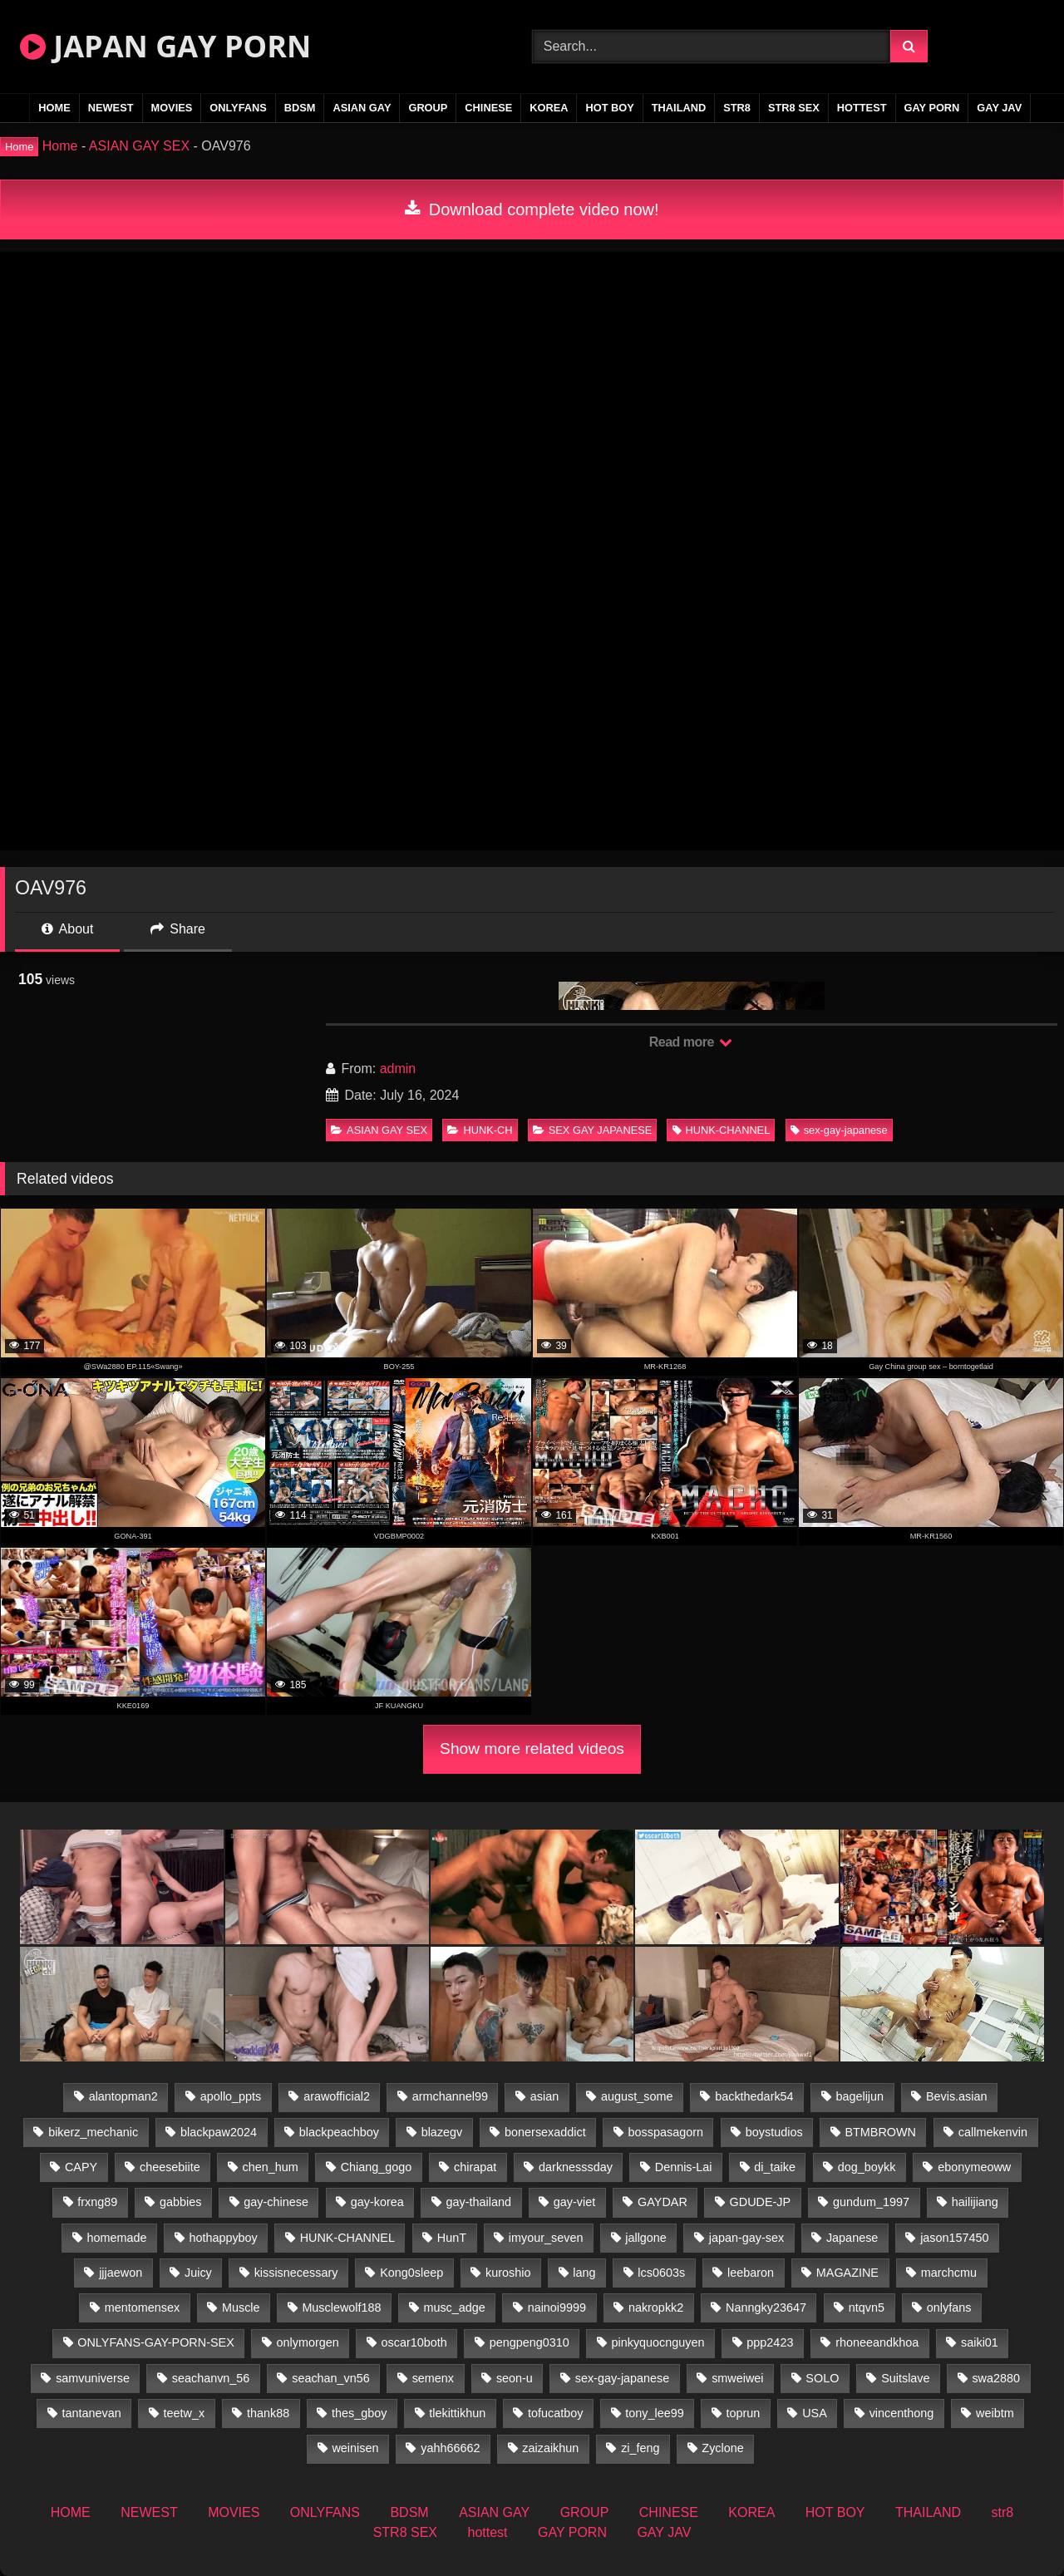 The image size is (1064, 2576). Describe the element at coordinates (361, 107) in the screenshot. I see `ASIAN GAY` at that location.